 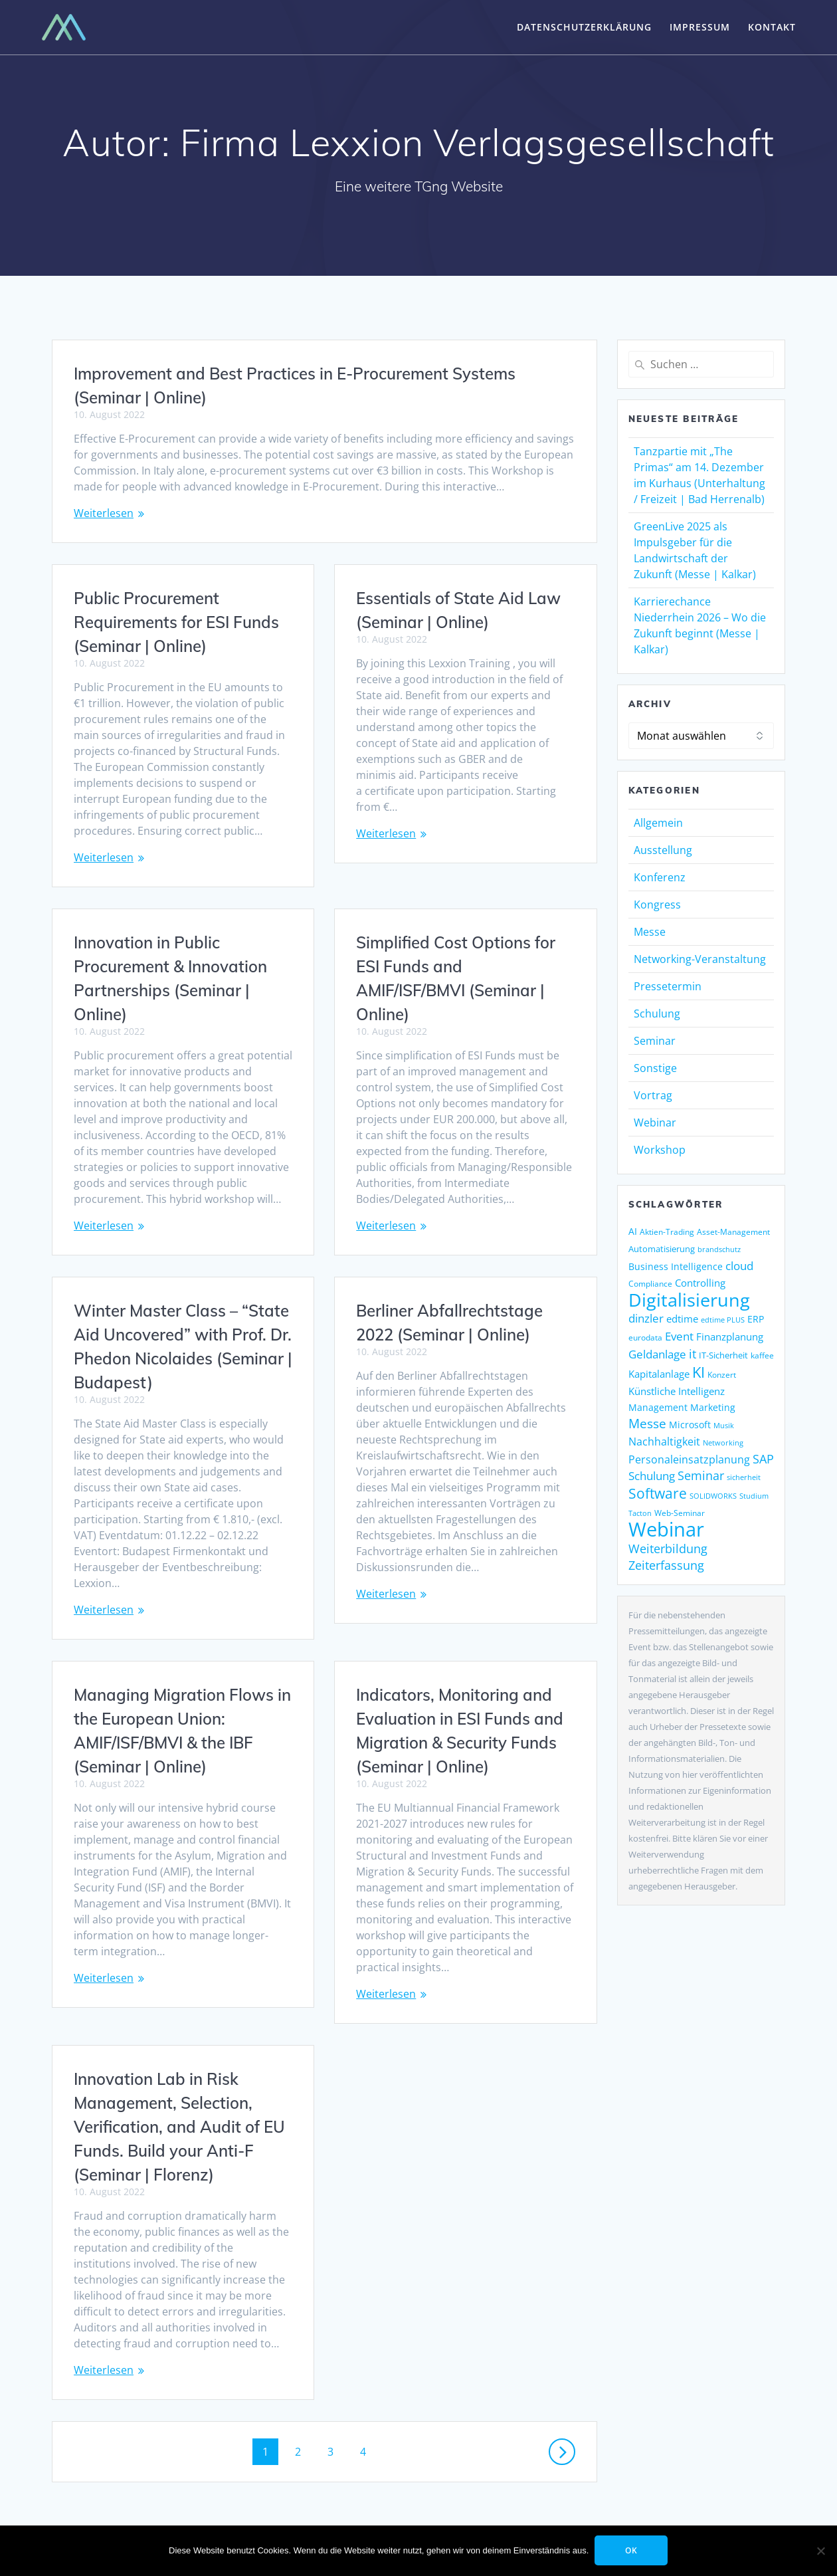 I want to click on KI [KI (428 Einträge)], so click(x=698, y=1372).